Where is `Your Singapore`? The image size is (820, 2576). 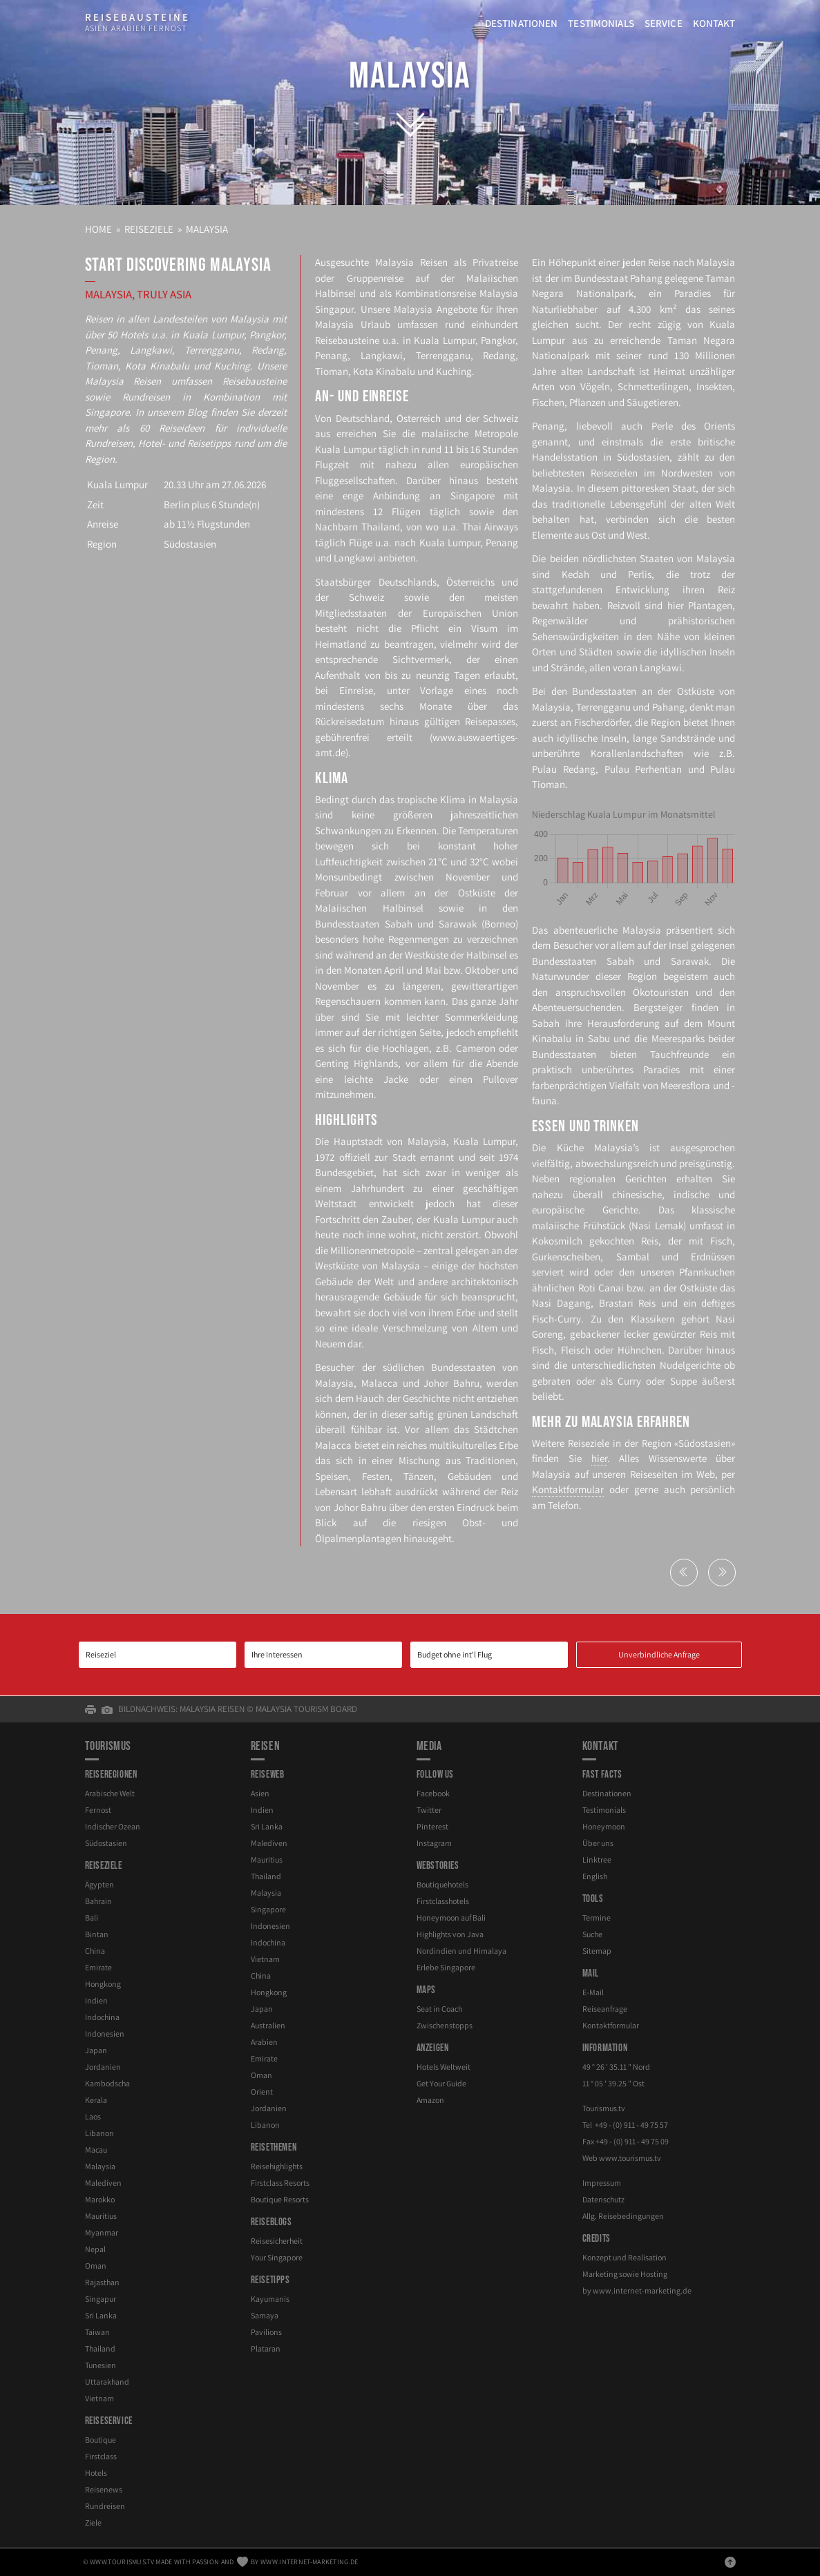 Your Singapore is located at coordinates (277, 2257).